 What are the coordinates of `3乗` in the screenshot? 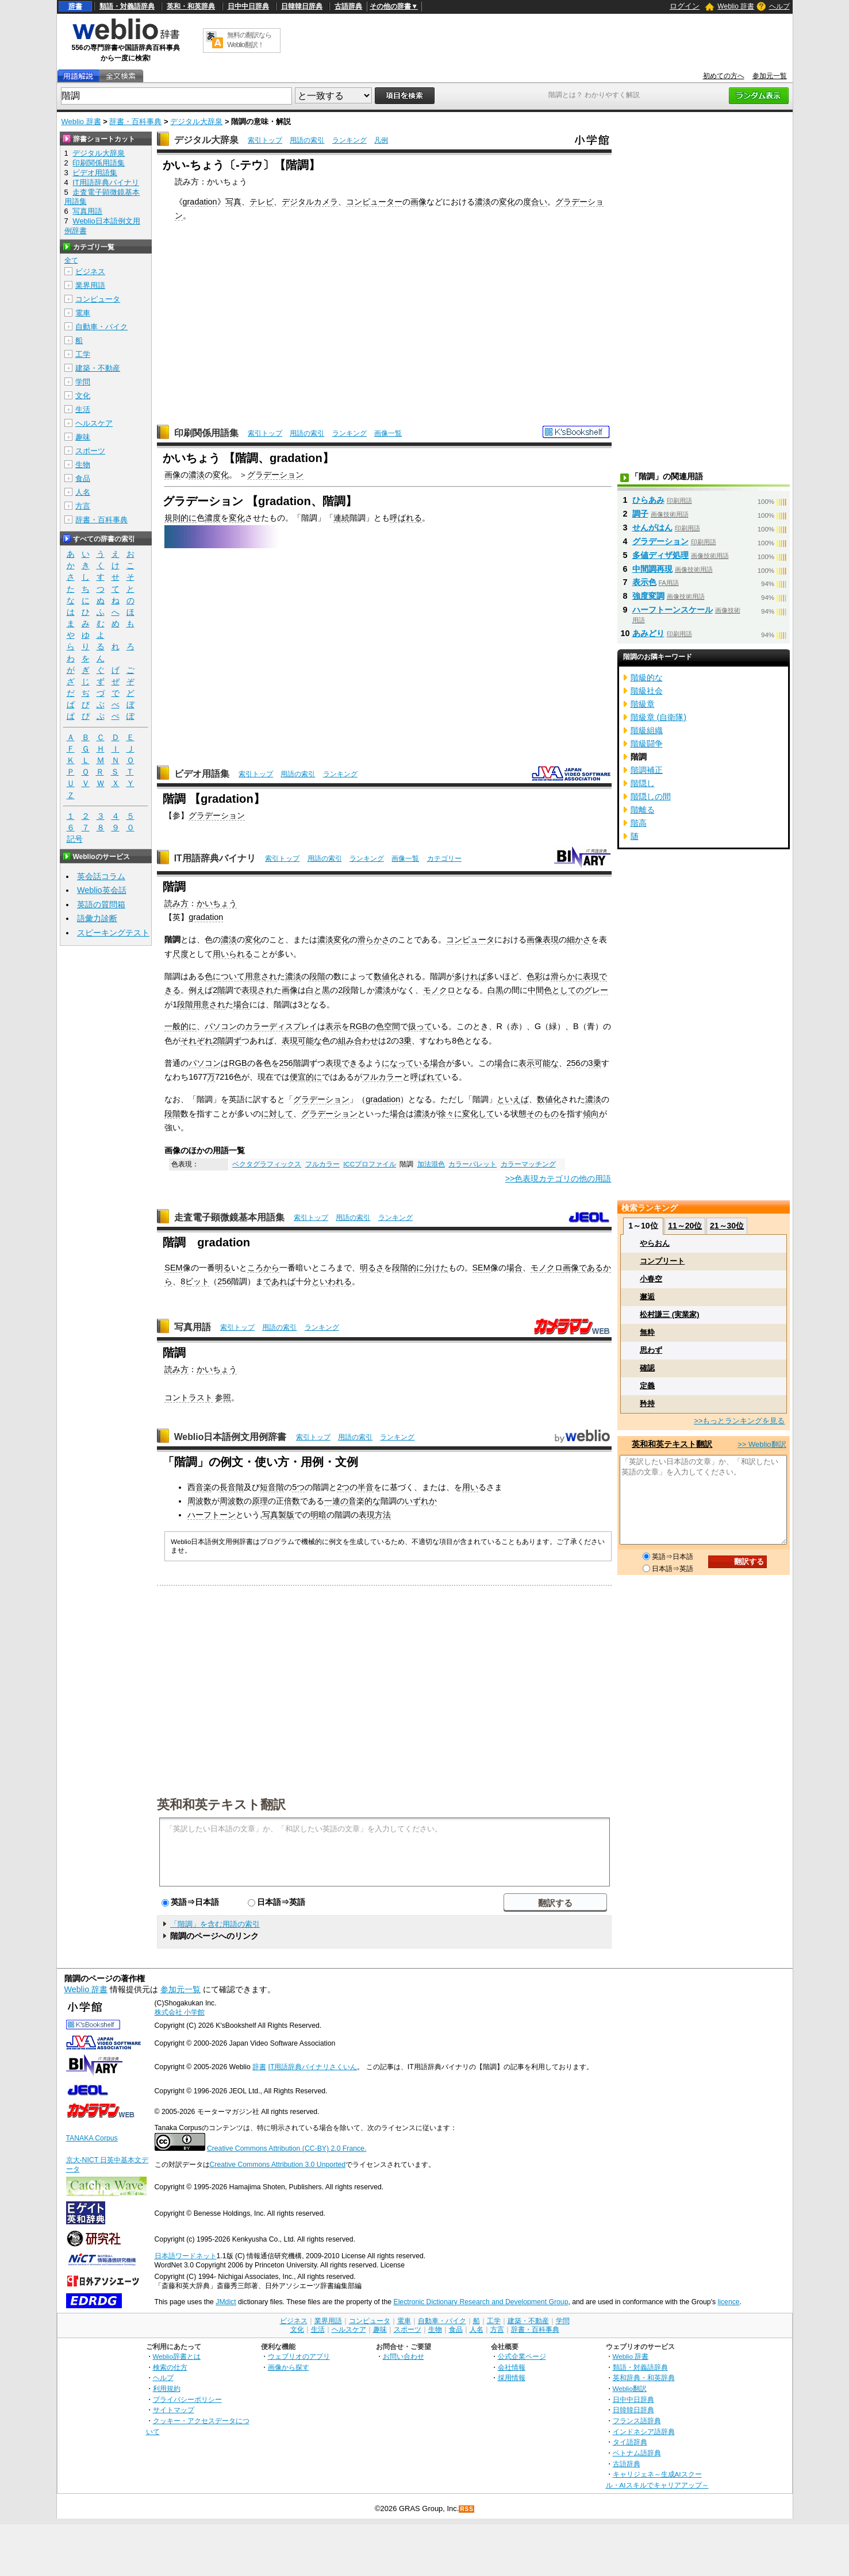 It's located at (405, 1040).